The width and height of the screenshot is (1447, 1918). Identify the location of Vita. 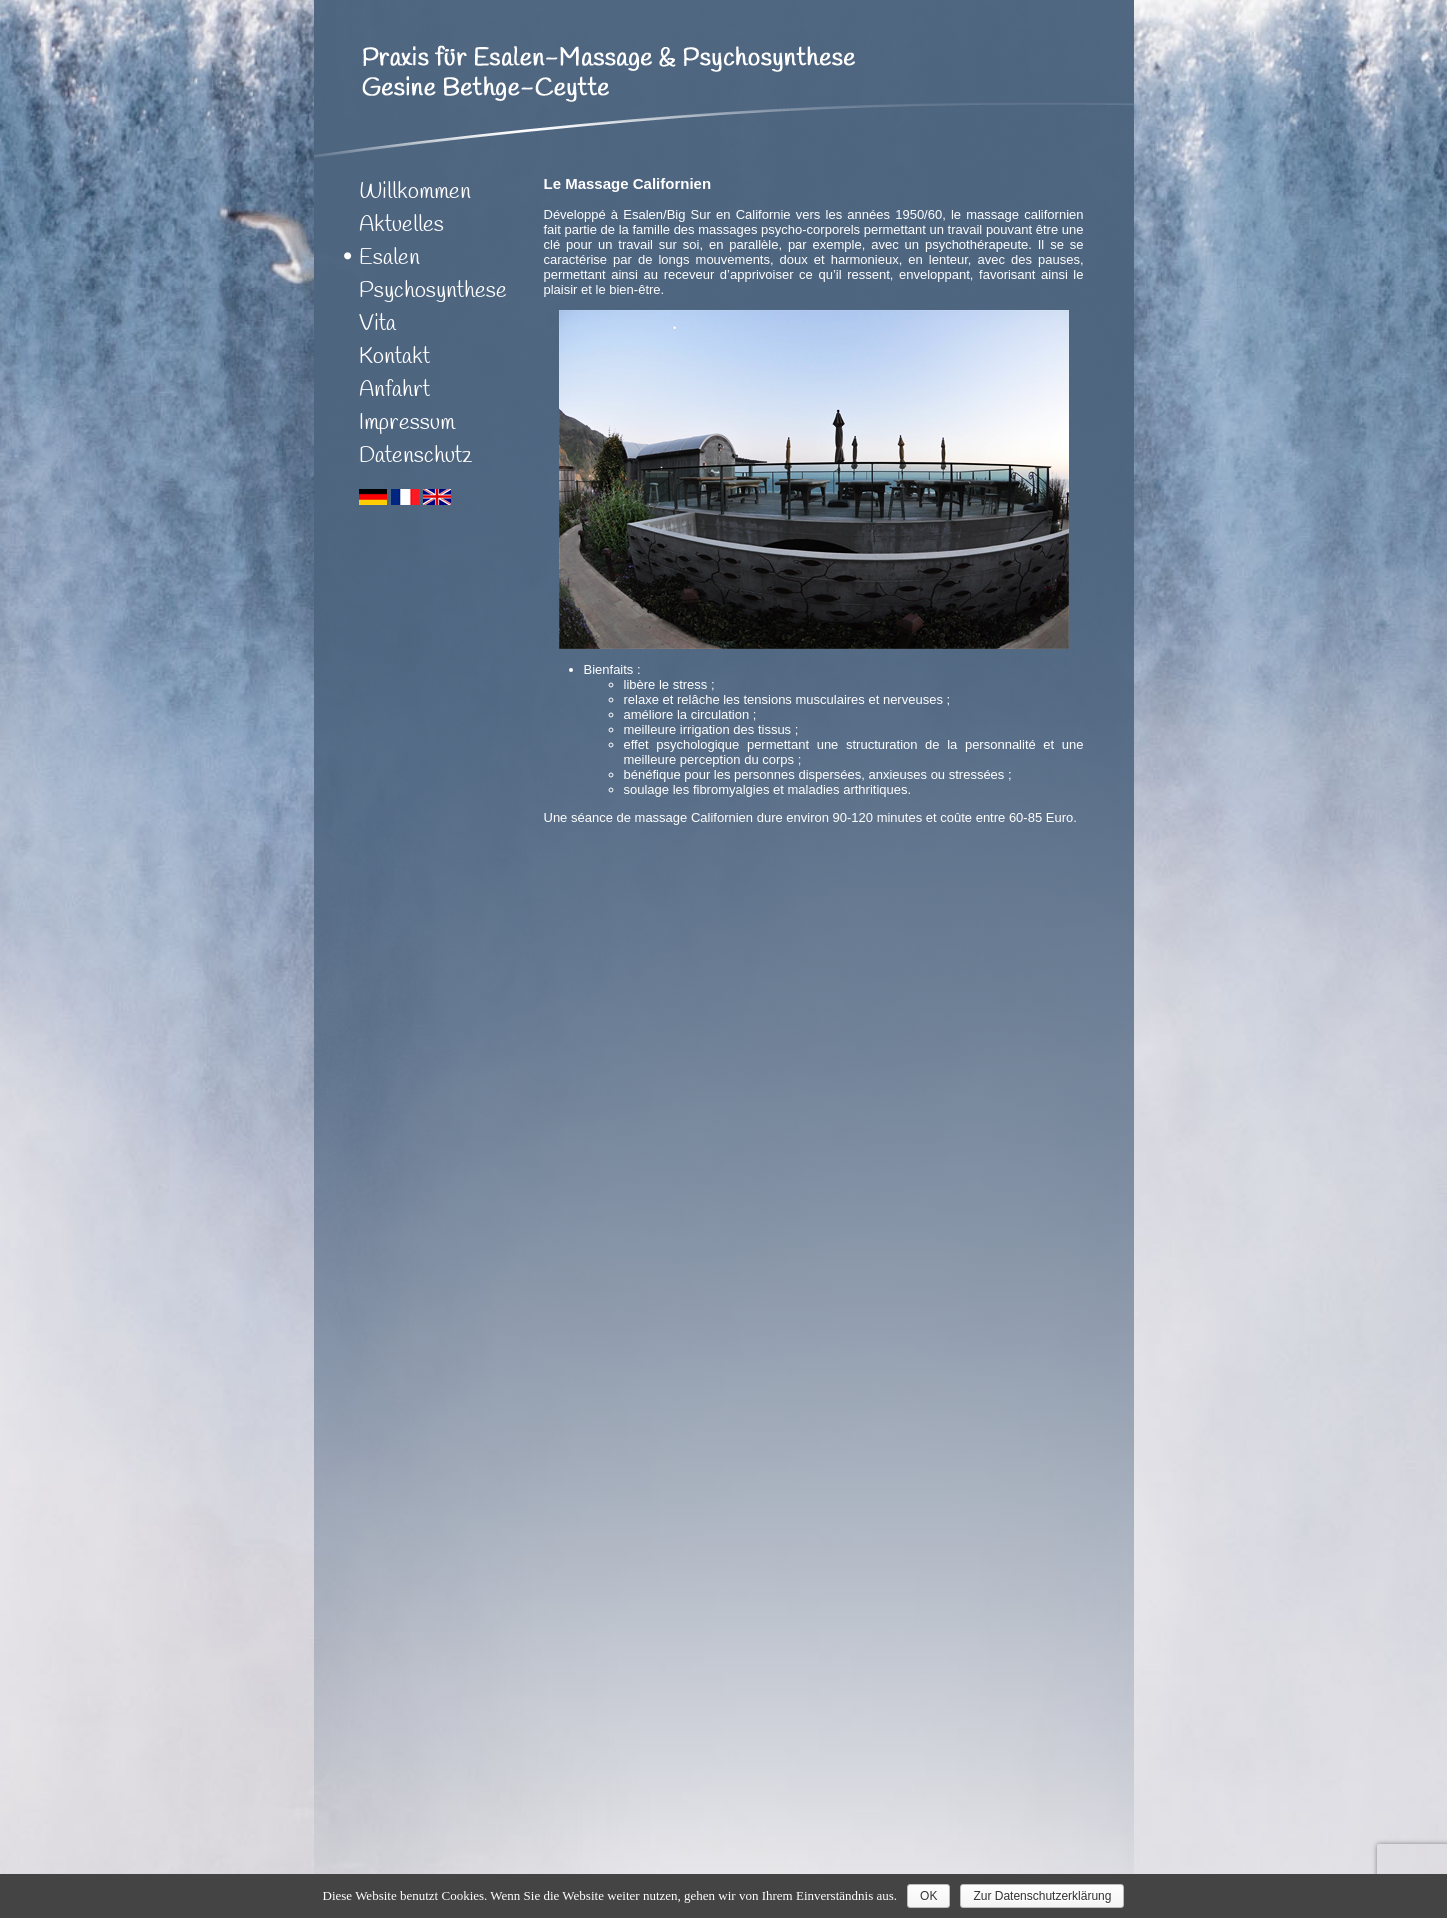
(377, 324).